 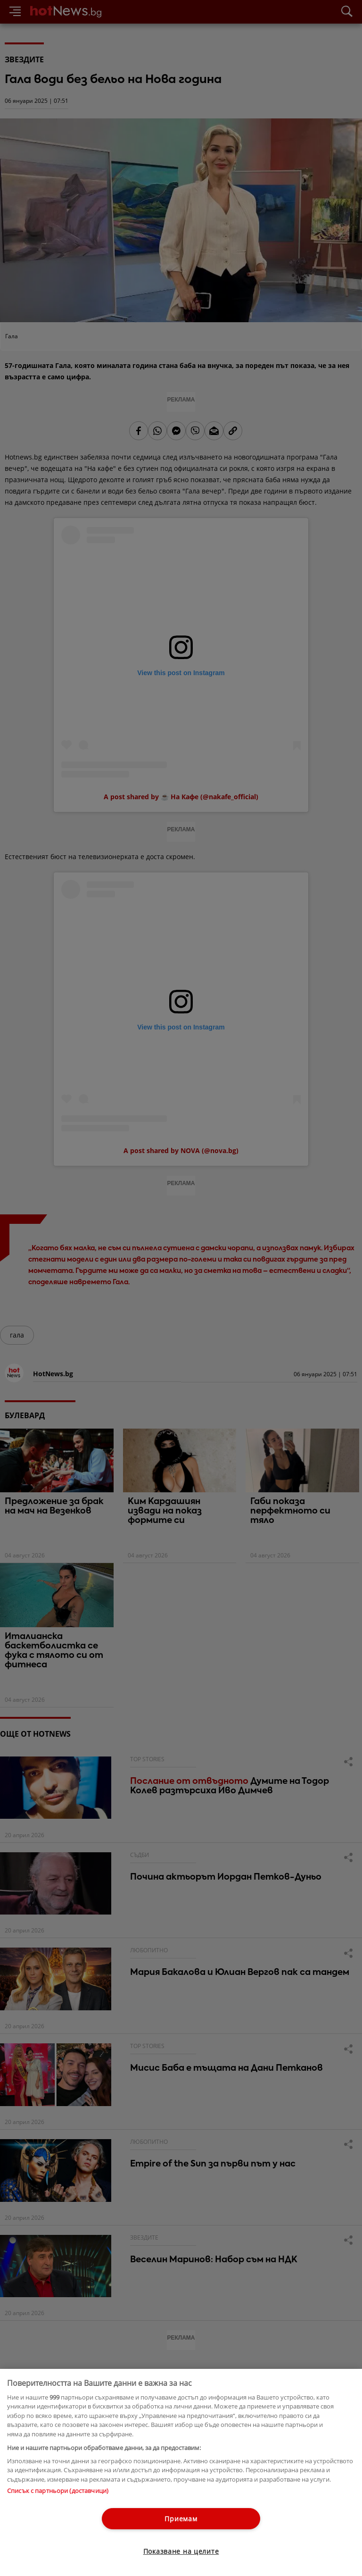 I want to click on Приемам, so click(x=181, y=2518).